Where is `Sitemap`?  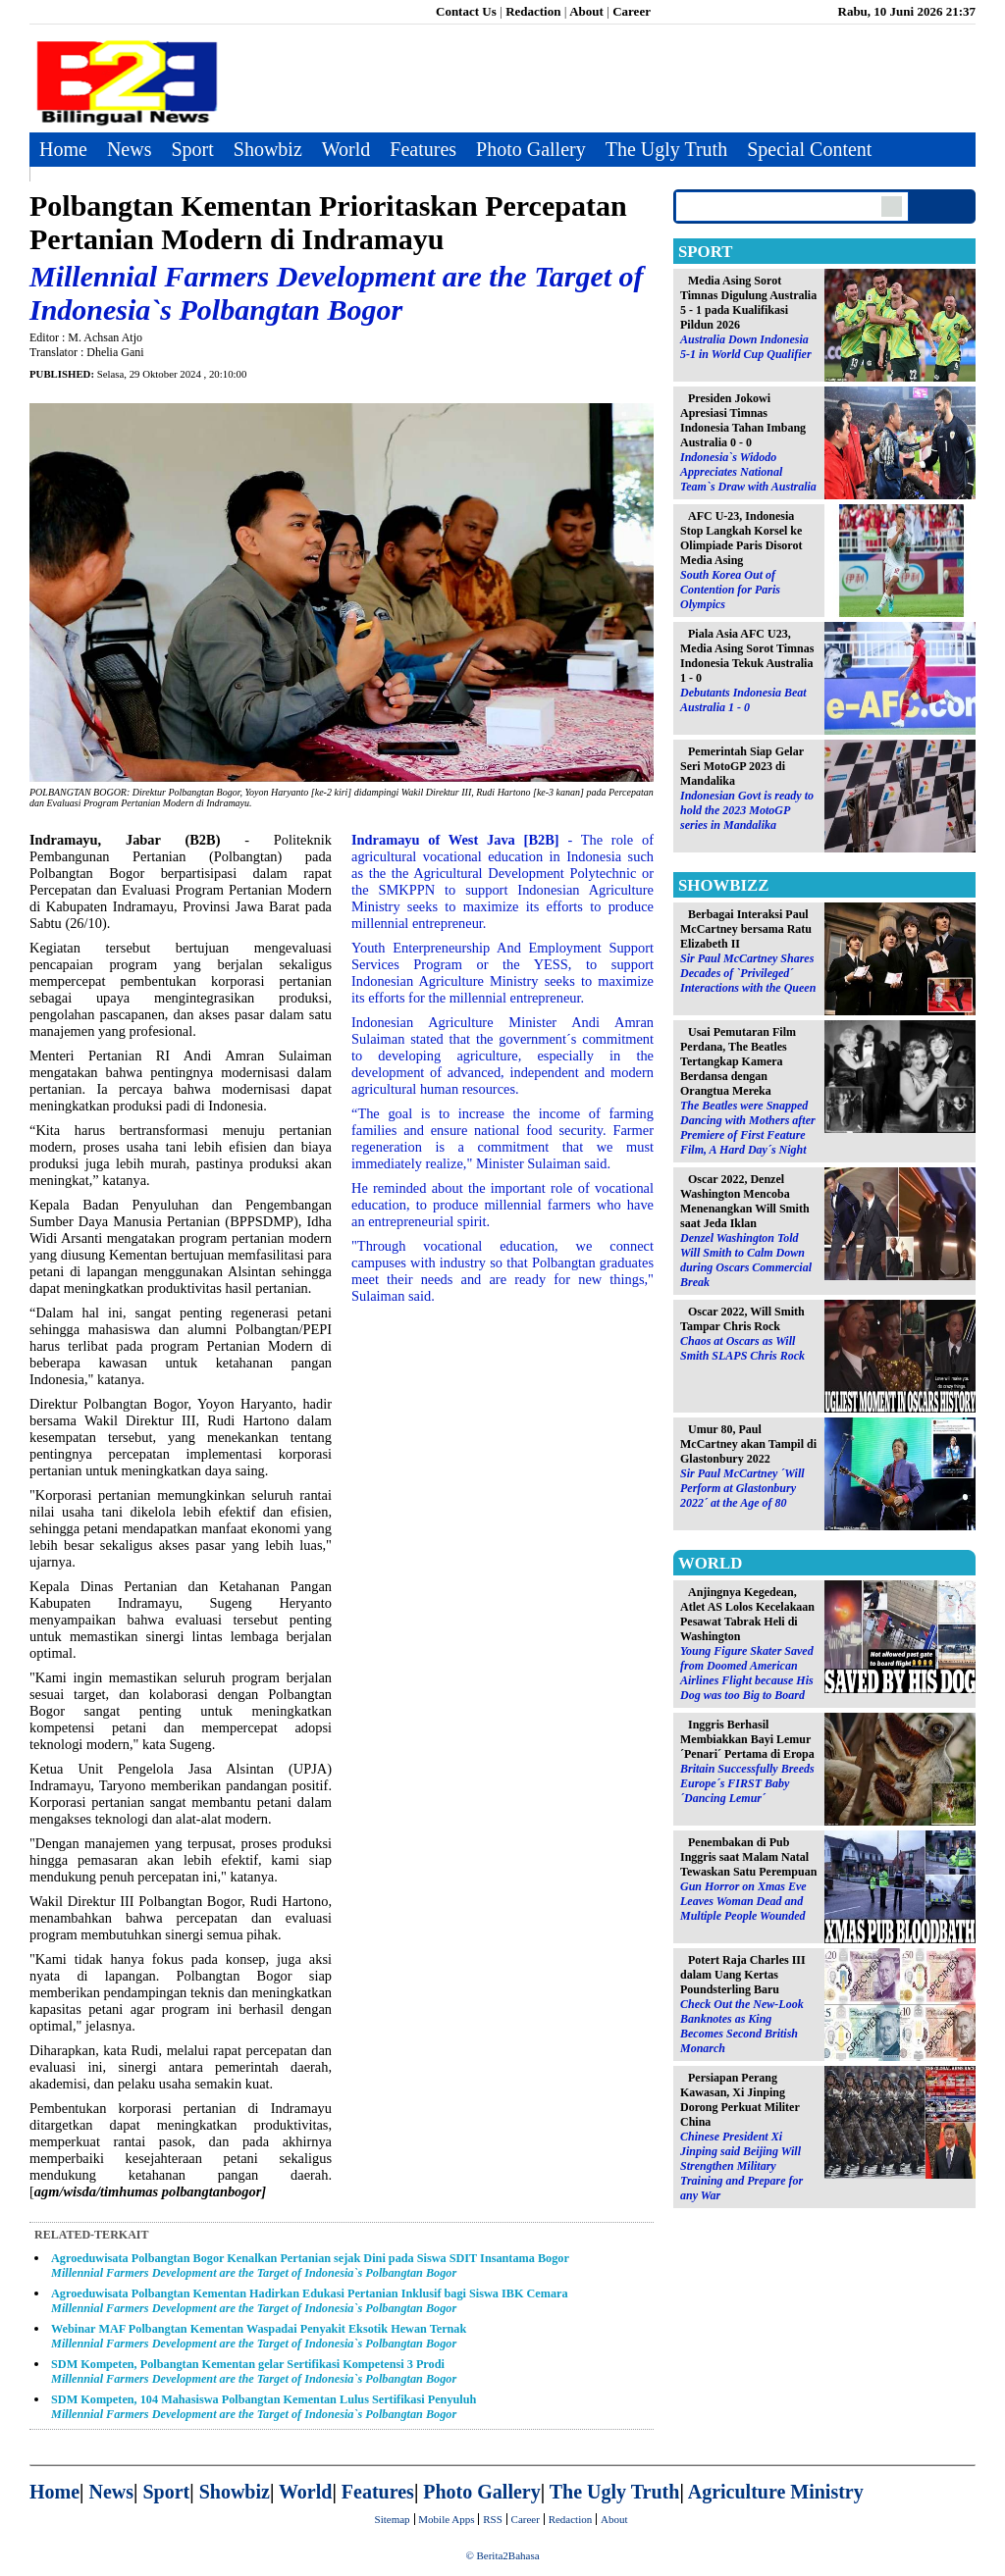 Sitemap is located at coordinates (392, 2519).